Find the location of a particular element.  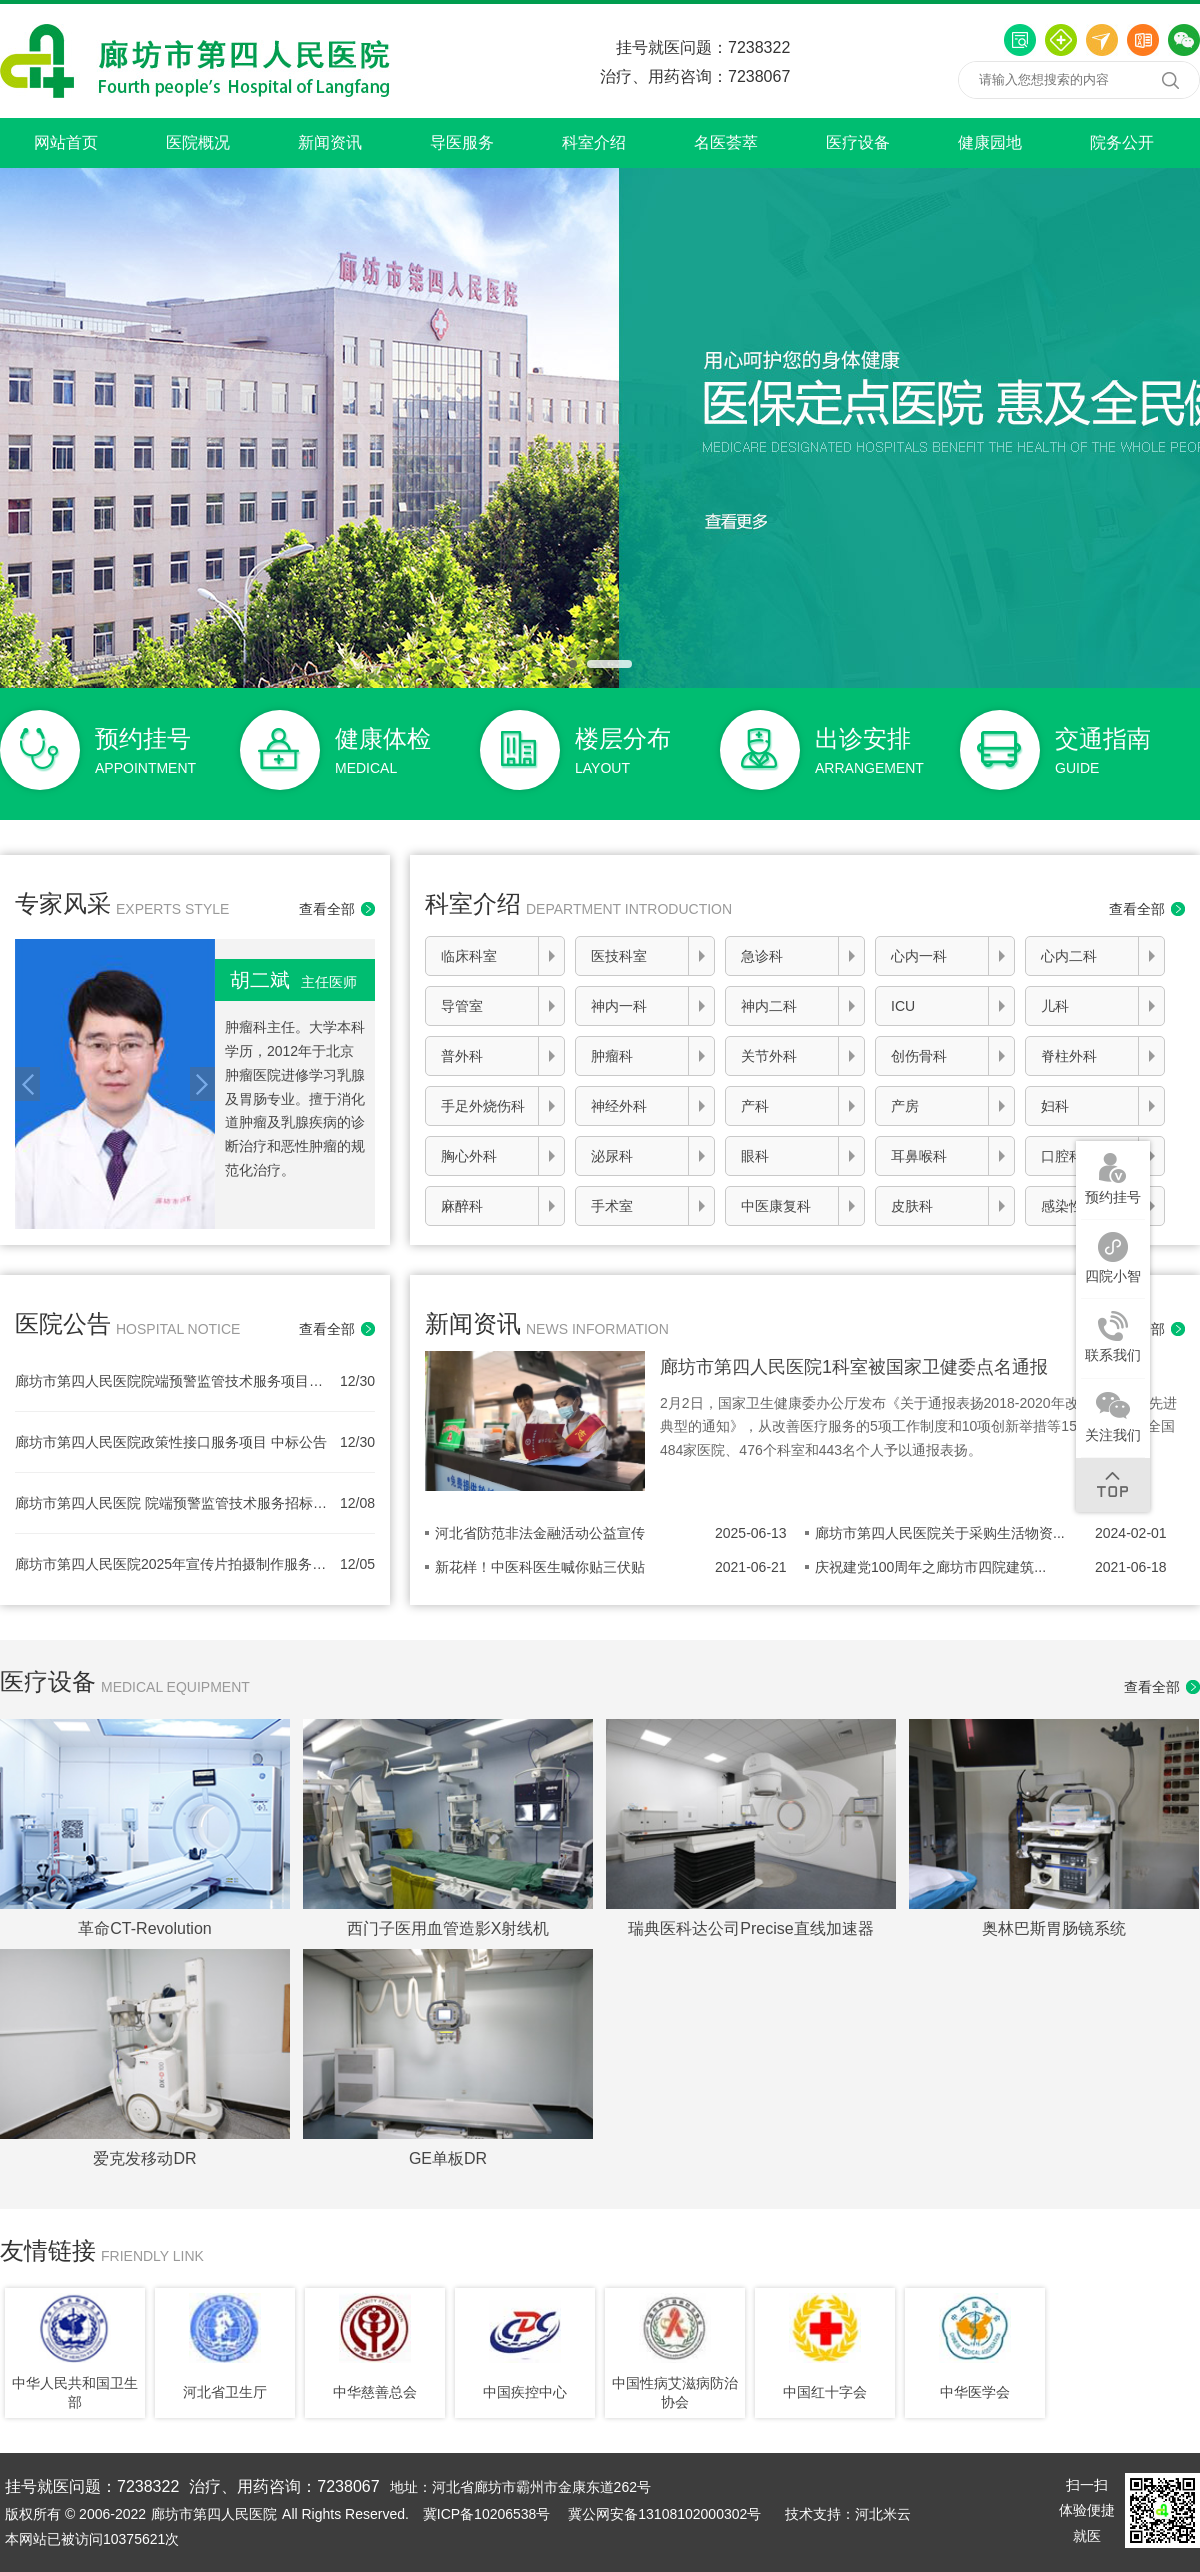

中国疾控中心 is located at coordinates (525, 2392).